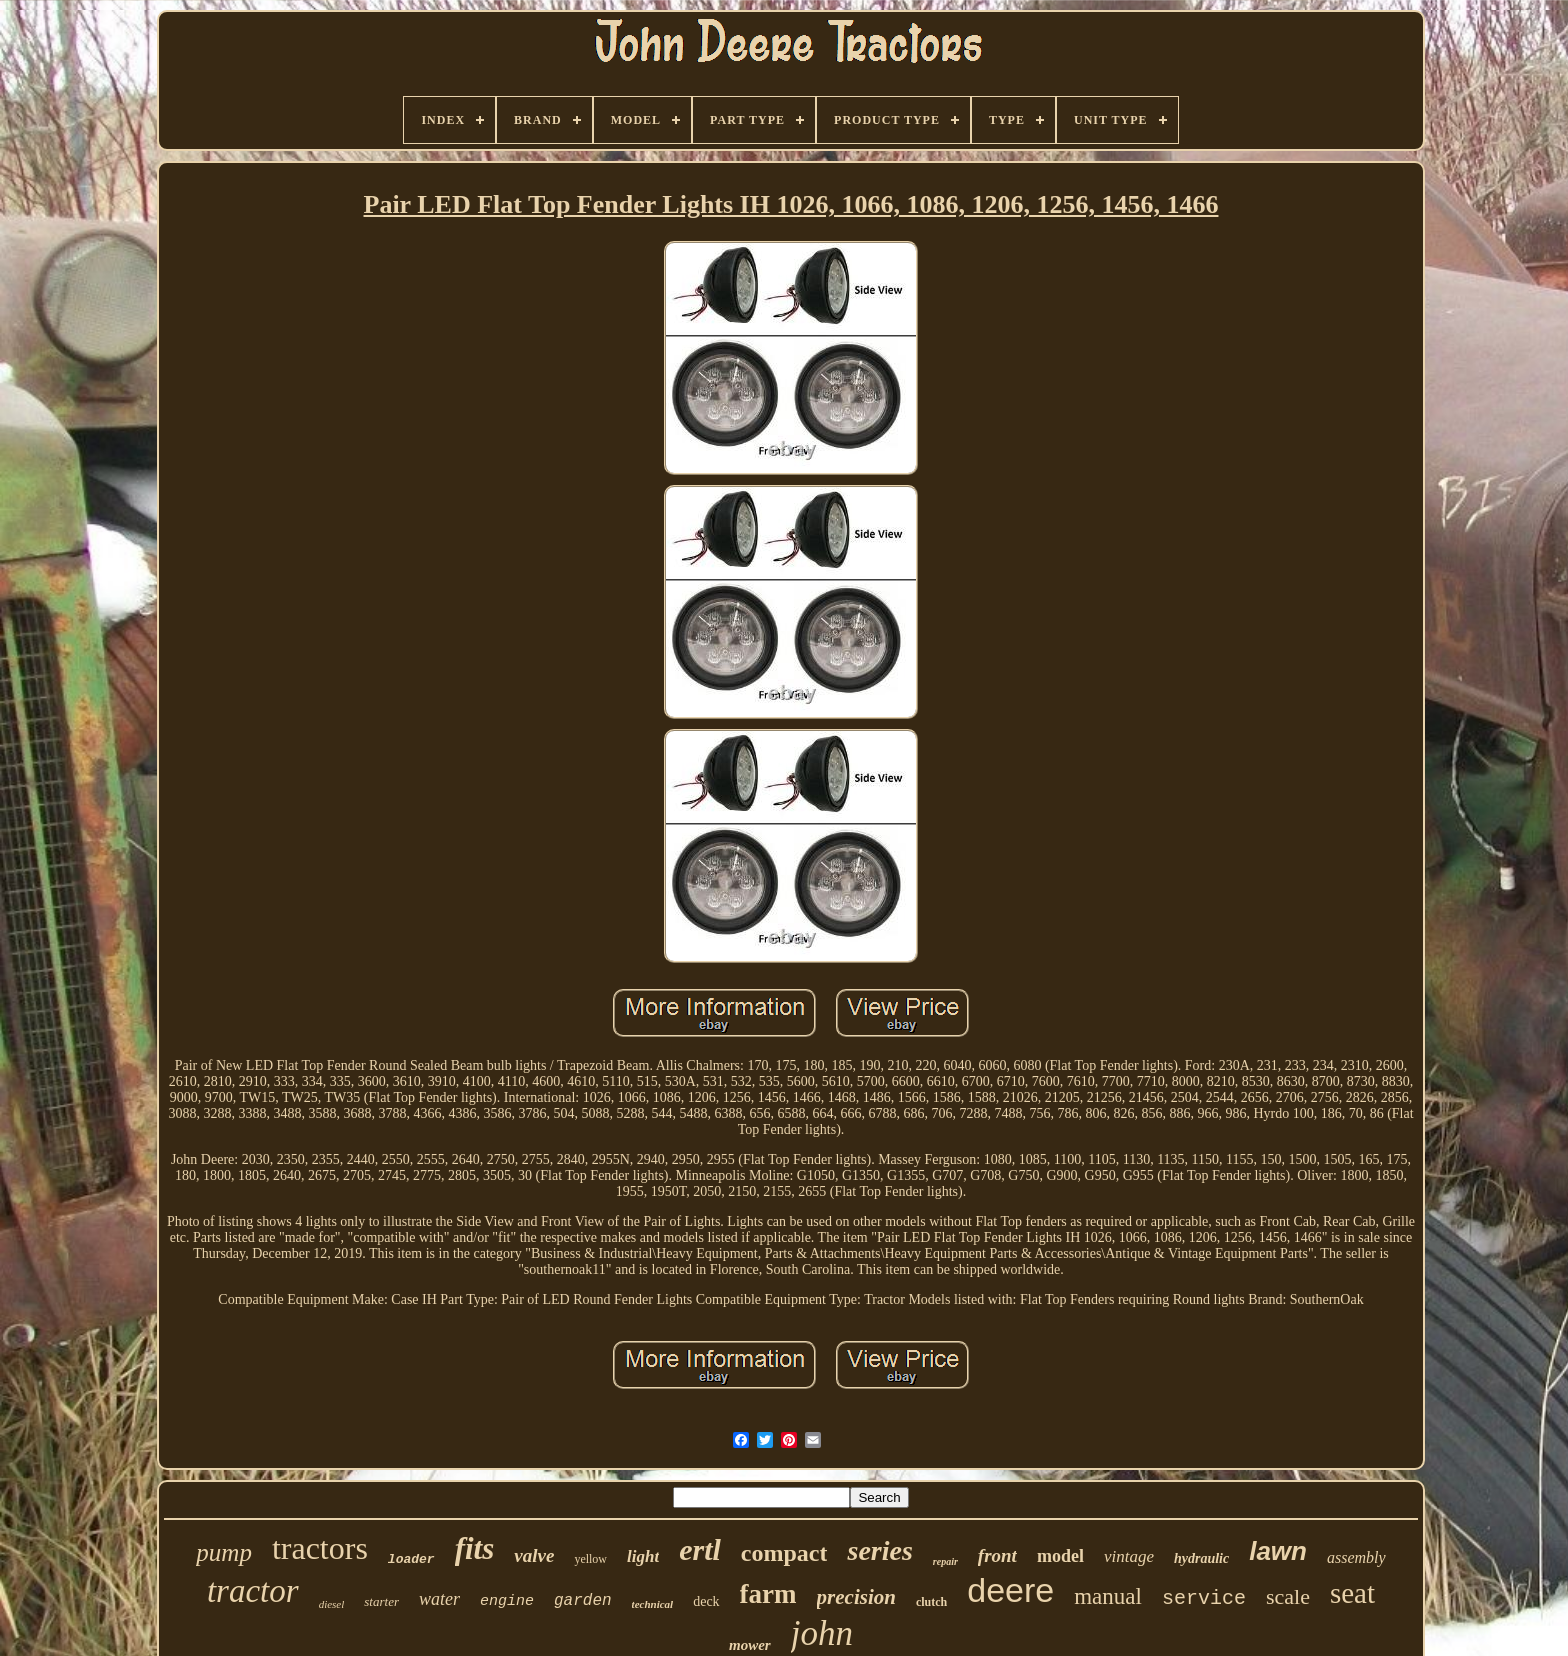  What do you see at coordinates (1288, 1596) in the screenshot?
I see `scale` at bounding box center [1288, 1596].